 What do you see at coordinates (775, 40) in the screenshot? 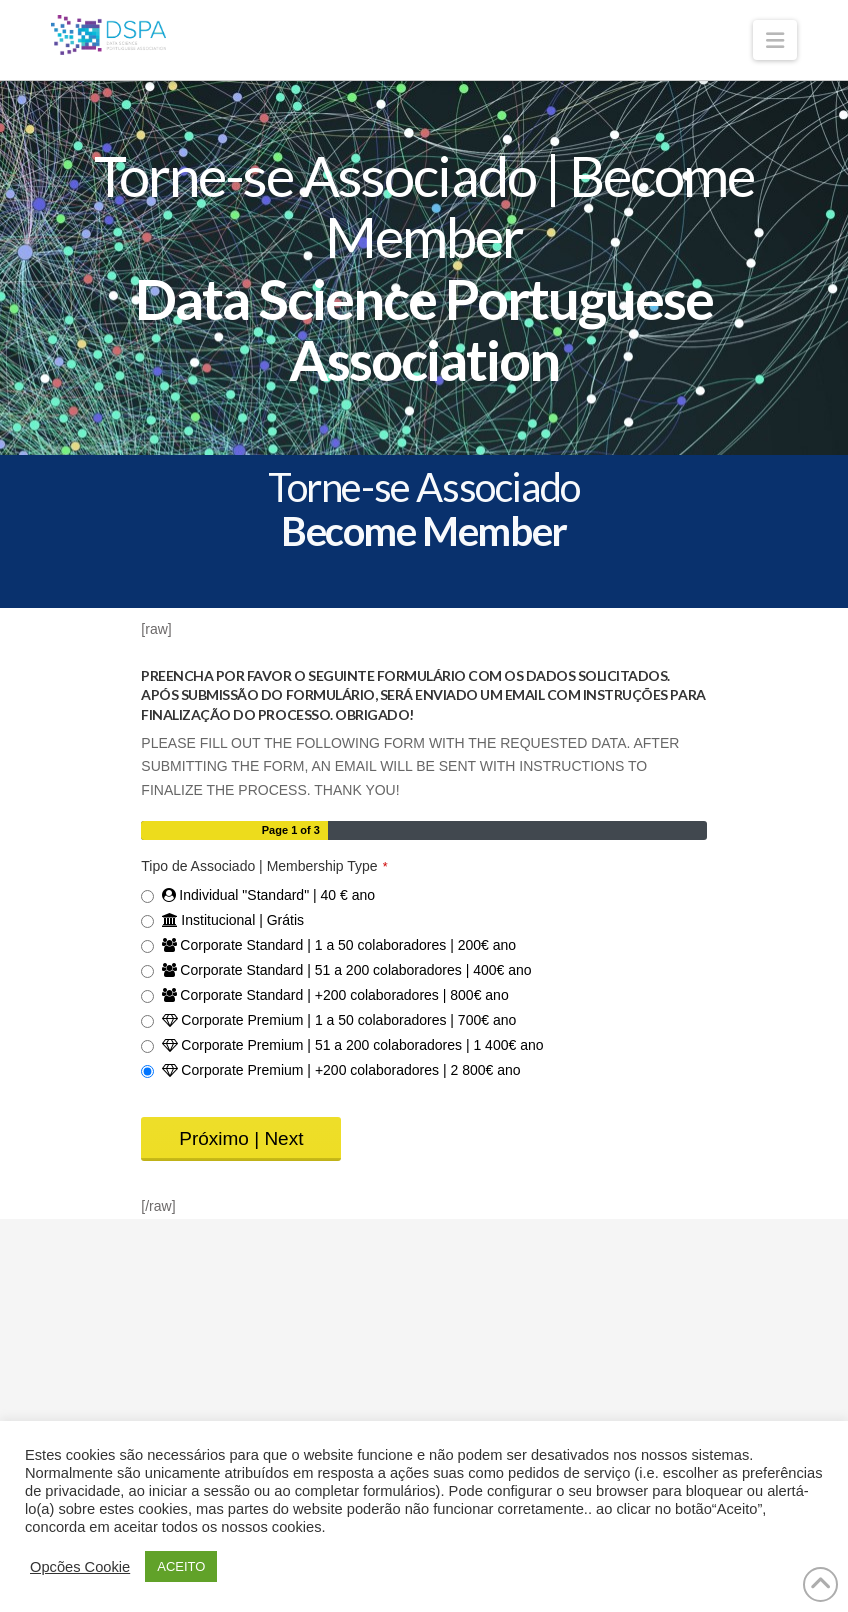
I see `[button]` at bounding box center [775, 40].